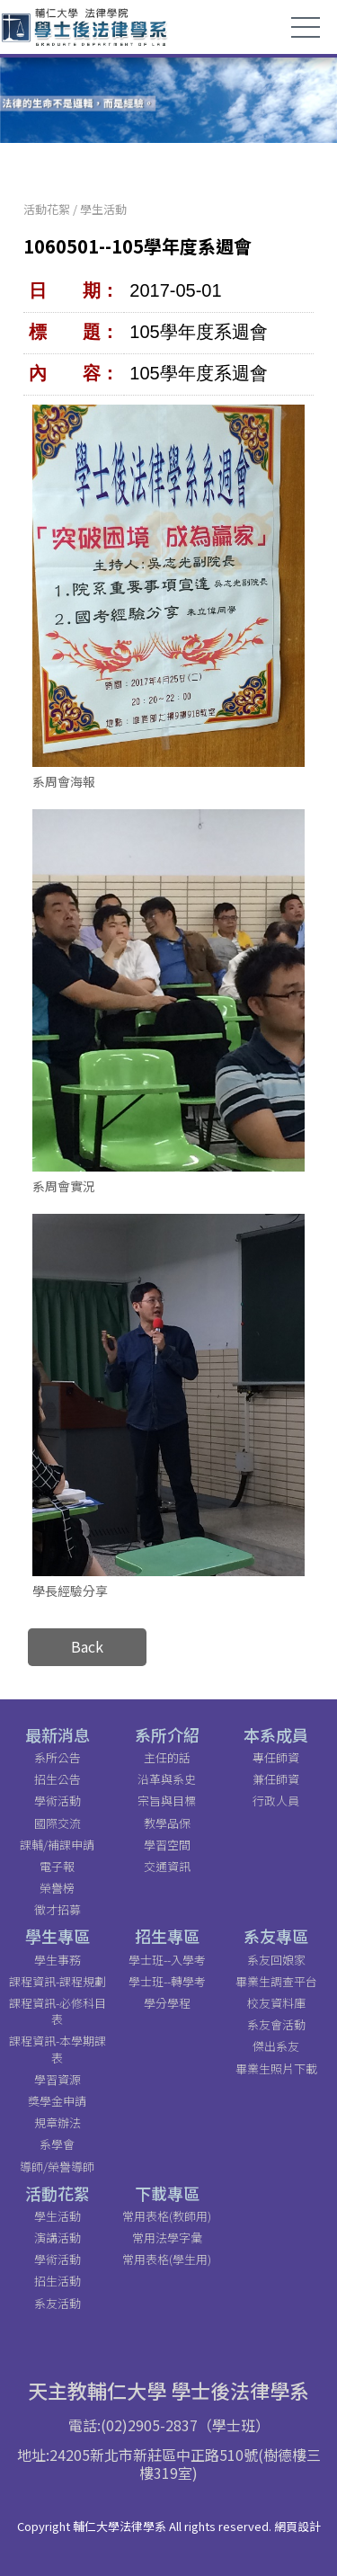 Image resolution: width=337 pixels, height=2576 pixels. I want to click on 活動花絮, so click(46, 209).